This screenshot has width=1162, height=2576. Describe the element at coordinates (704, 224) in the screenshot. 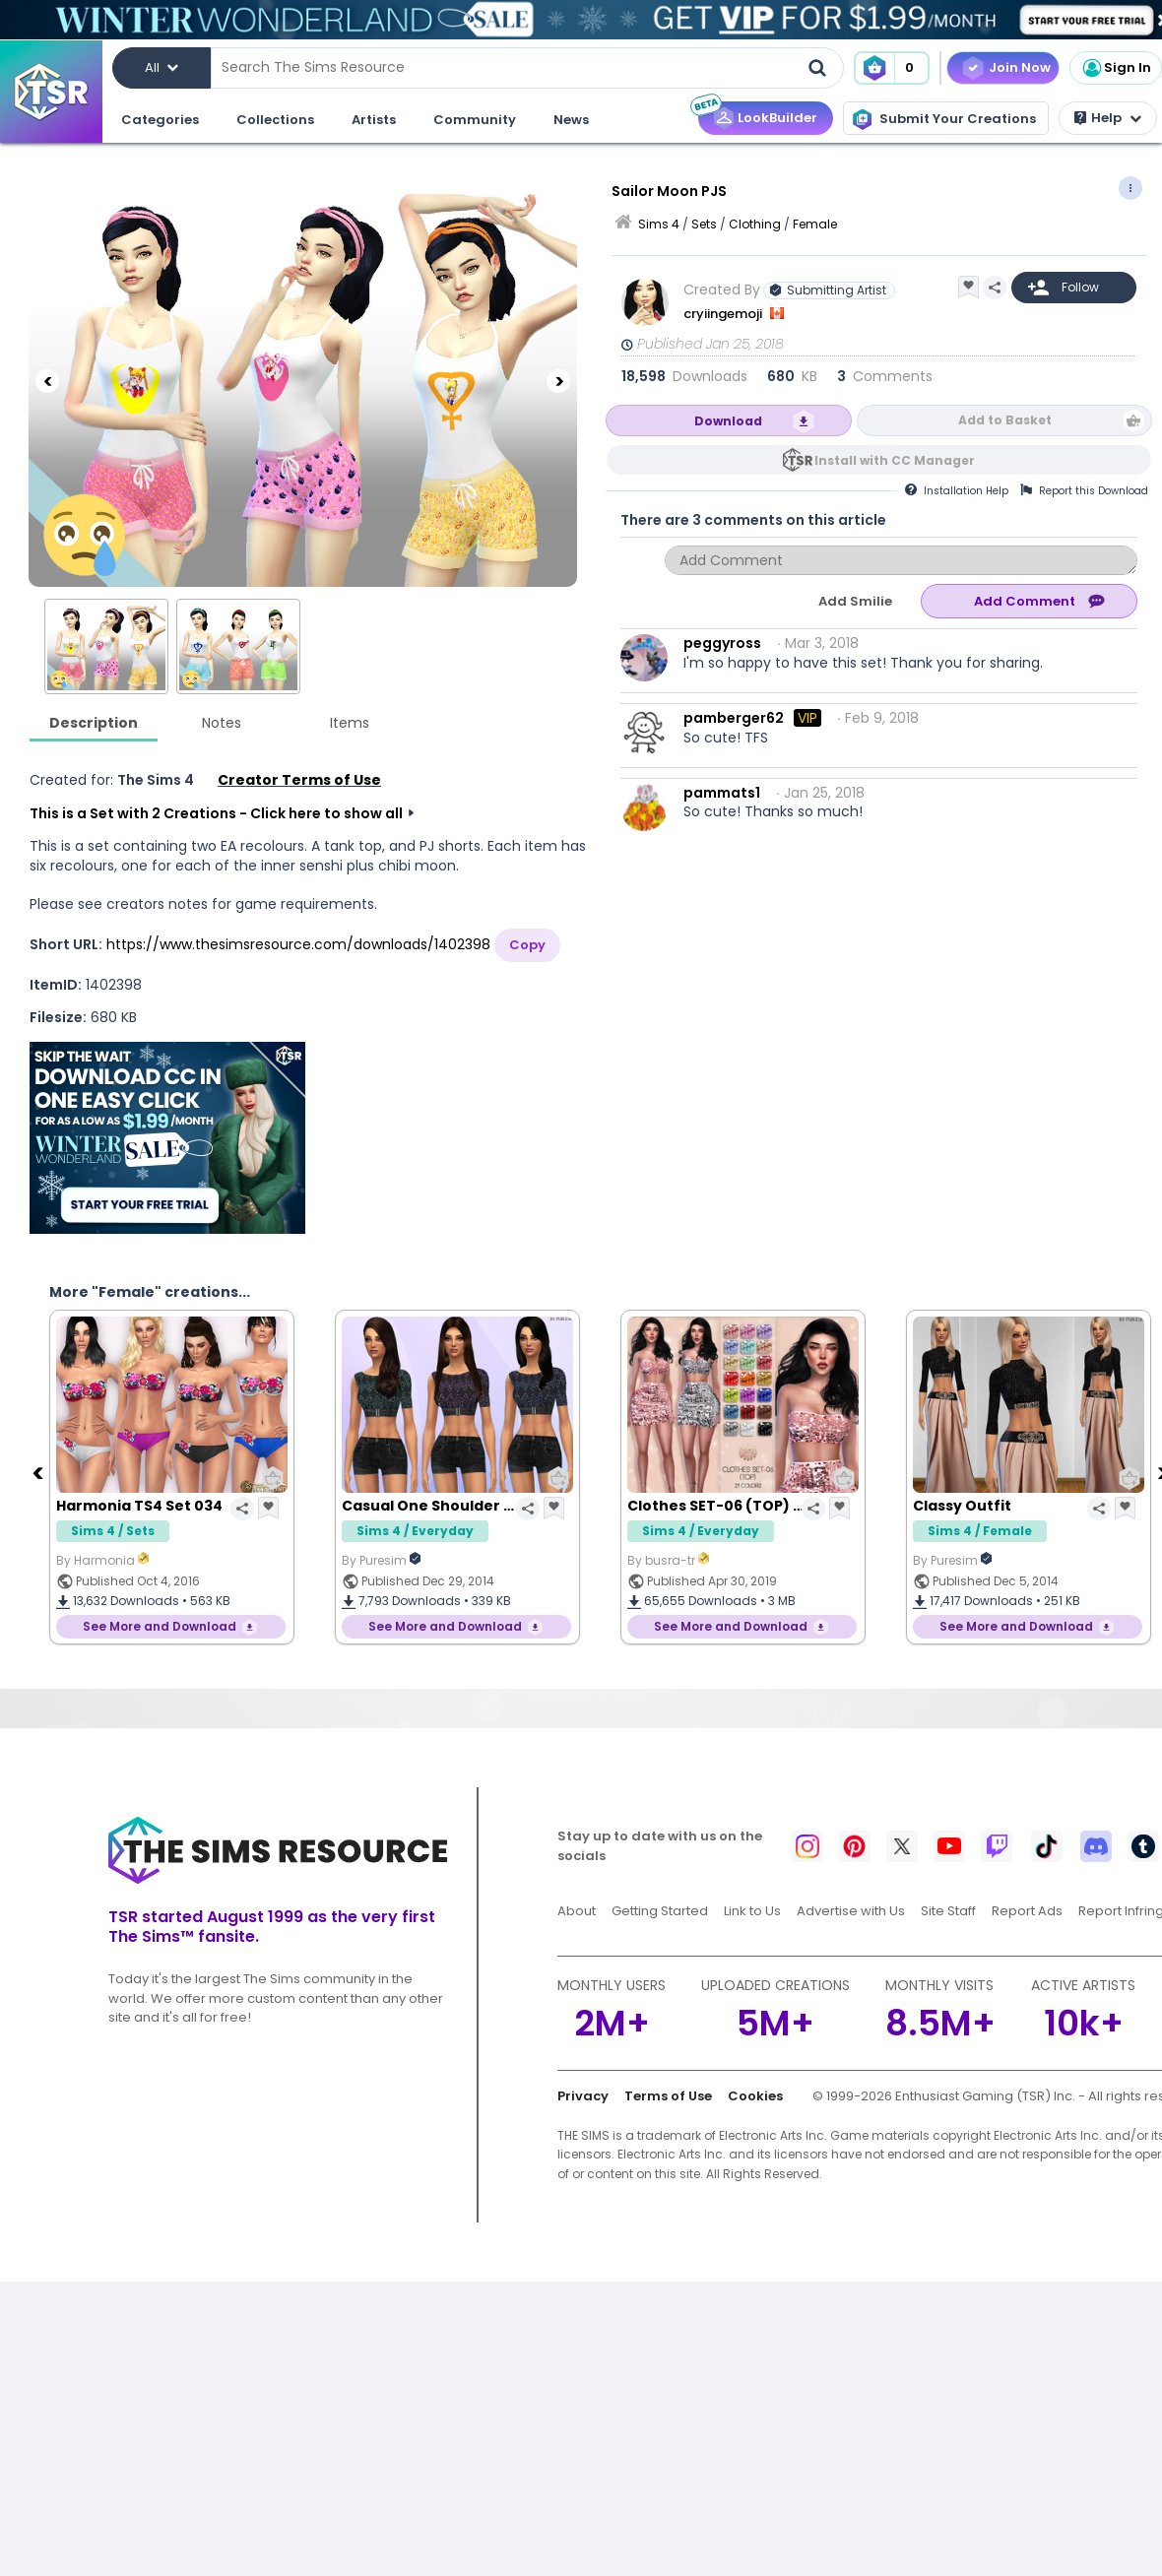

I see `Sets` at that location.